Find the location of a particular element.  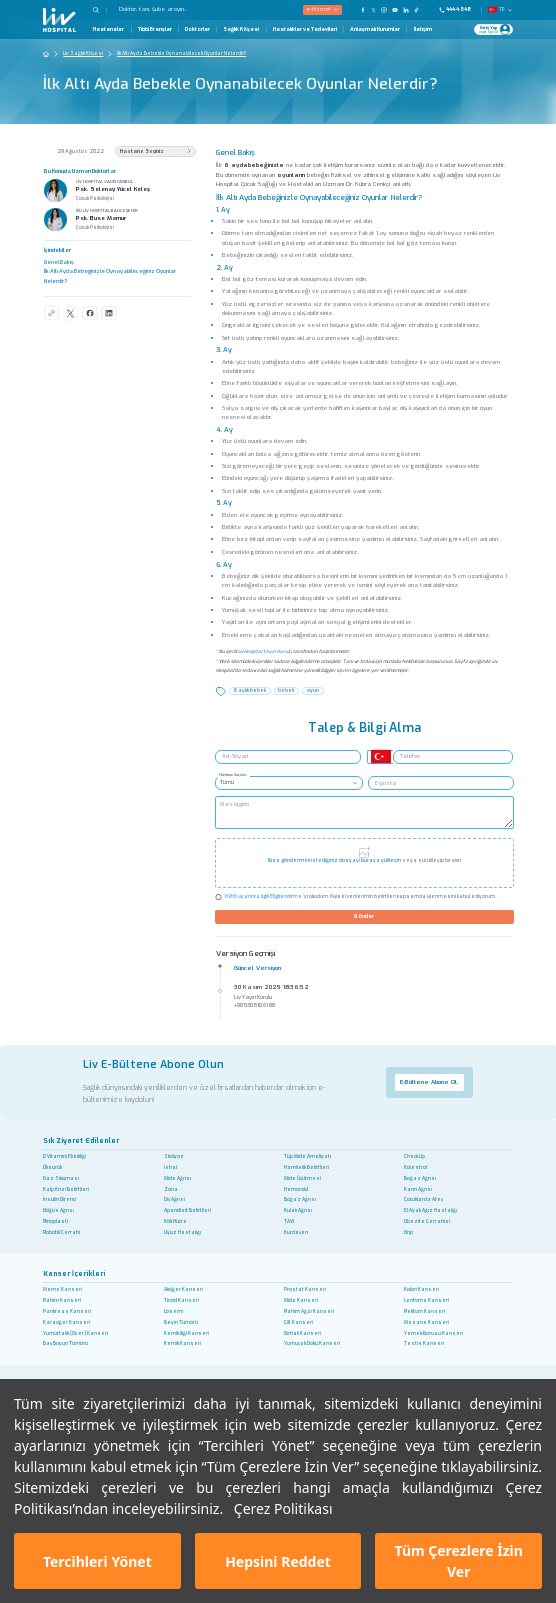

Anlaşmalı Kurumlar [Anlaşmalı Kurumlar Page] is located at coordinates (375, 29).